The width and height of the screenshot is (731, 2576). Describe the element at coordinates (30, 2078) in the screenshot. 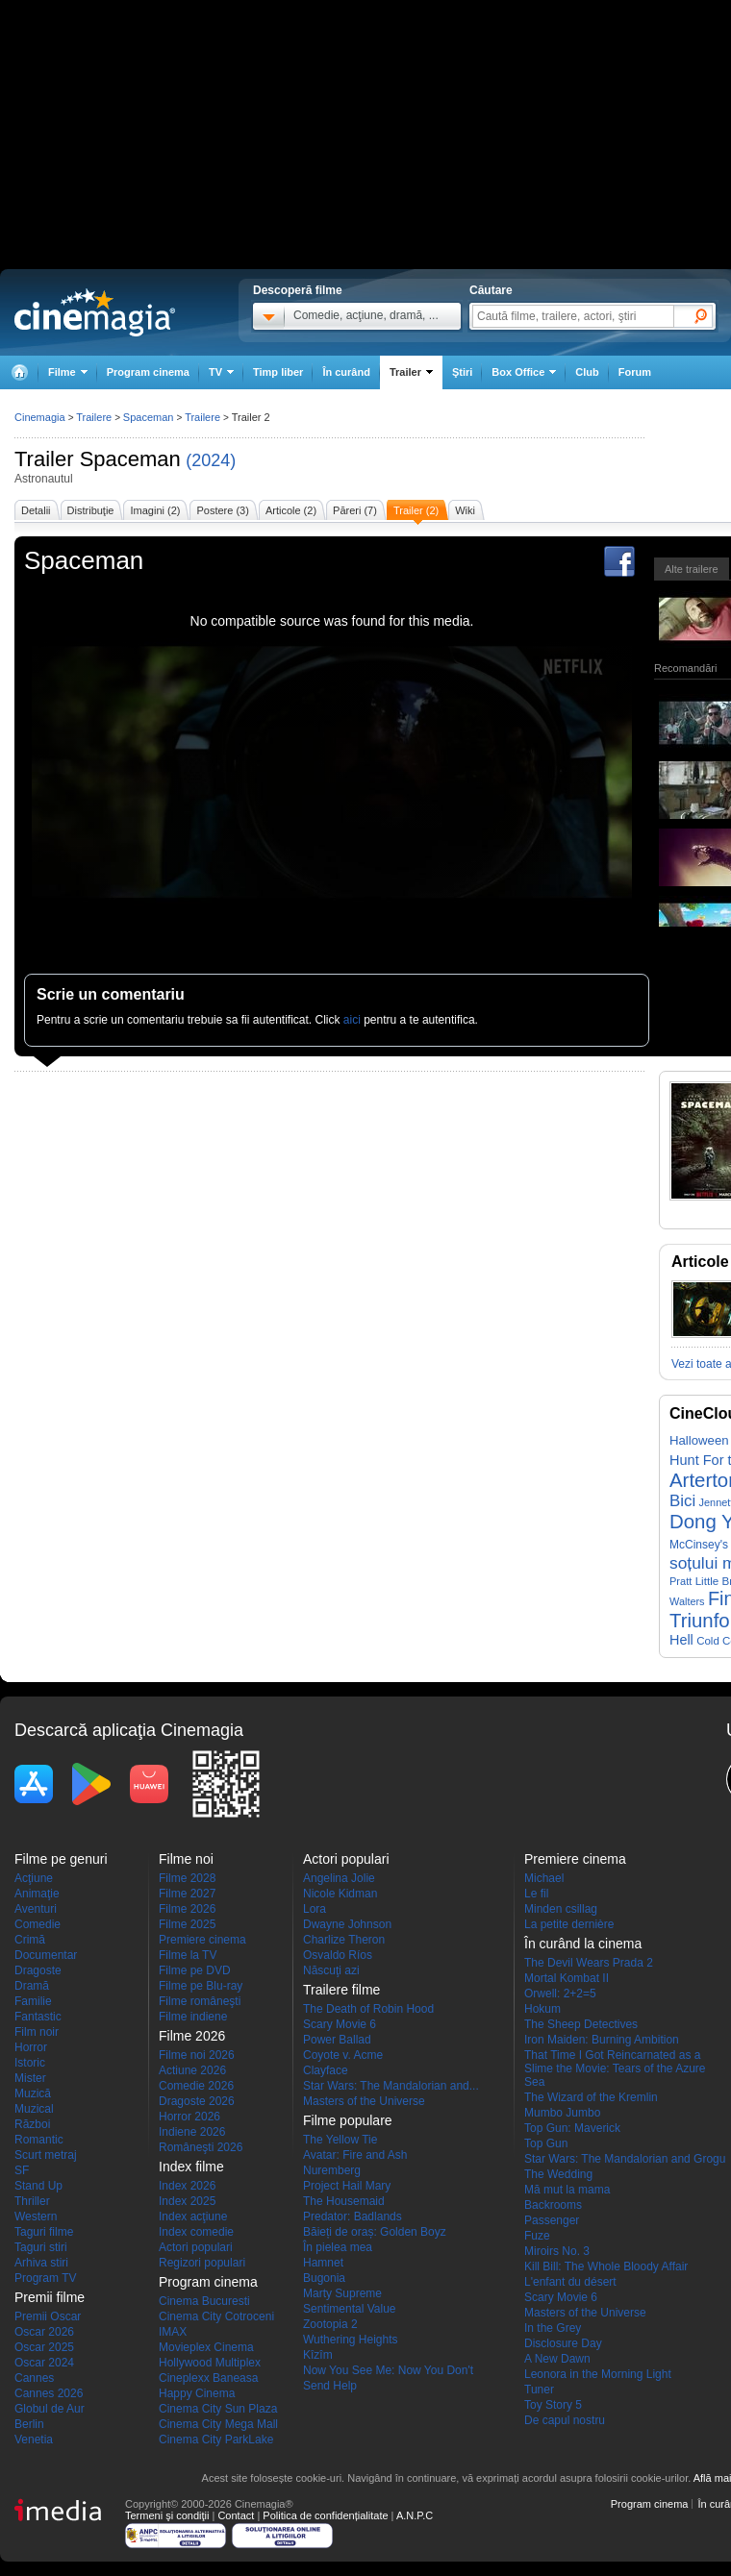

I see `Mister` at that location.